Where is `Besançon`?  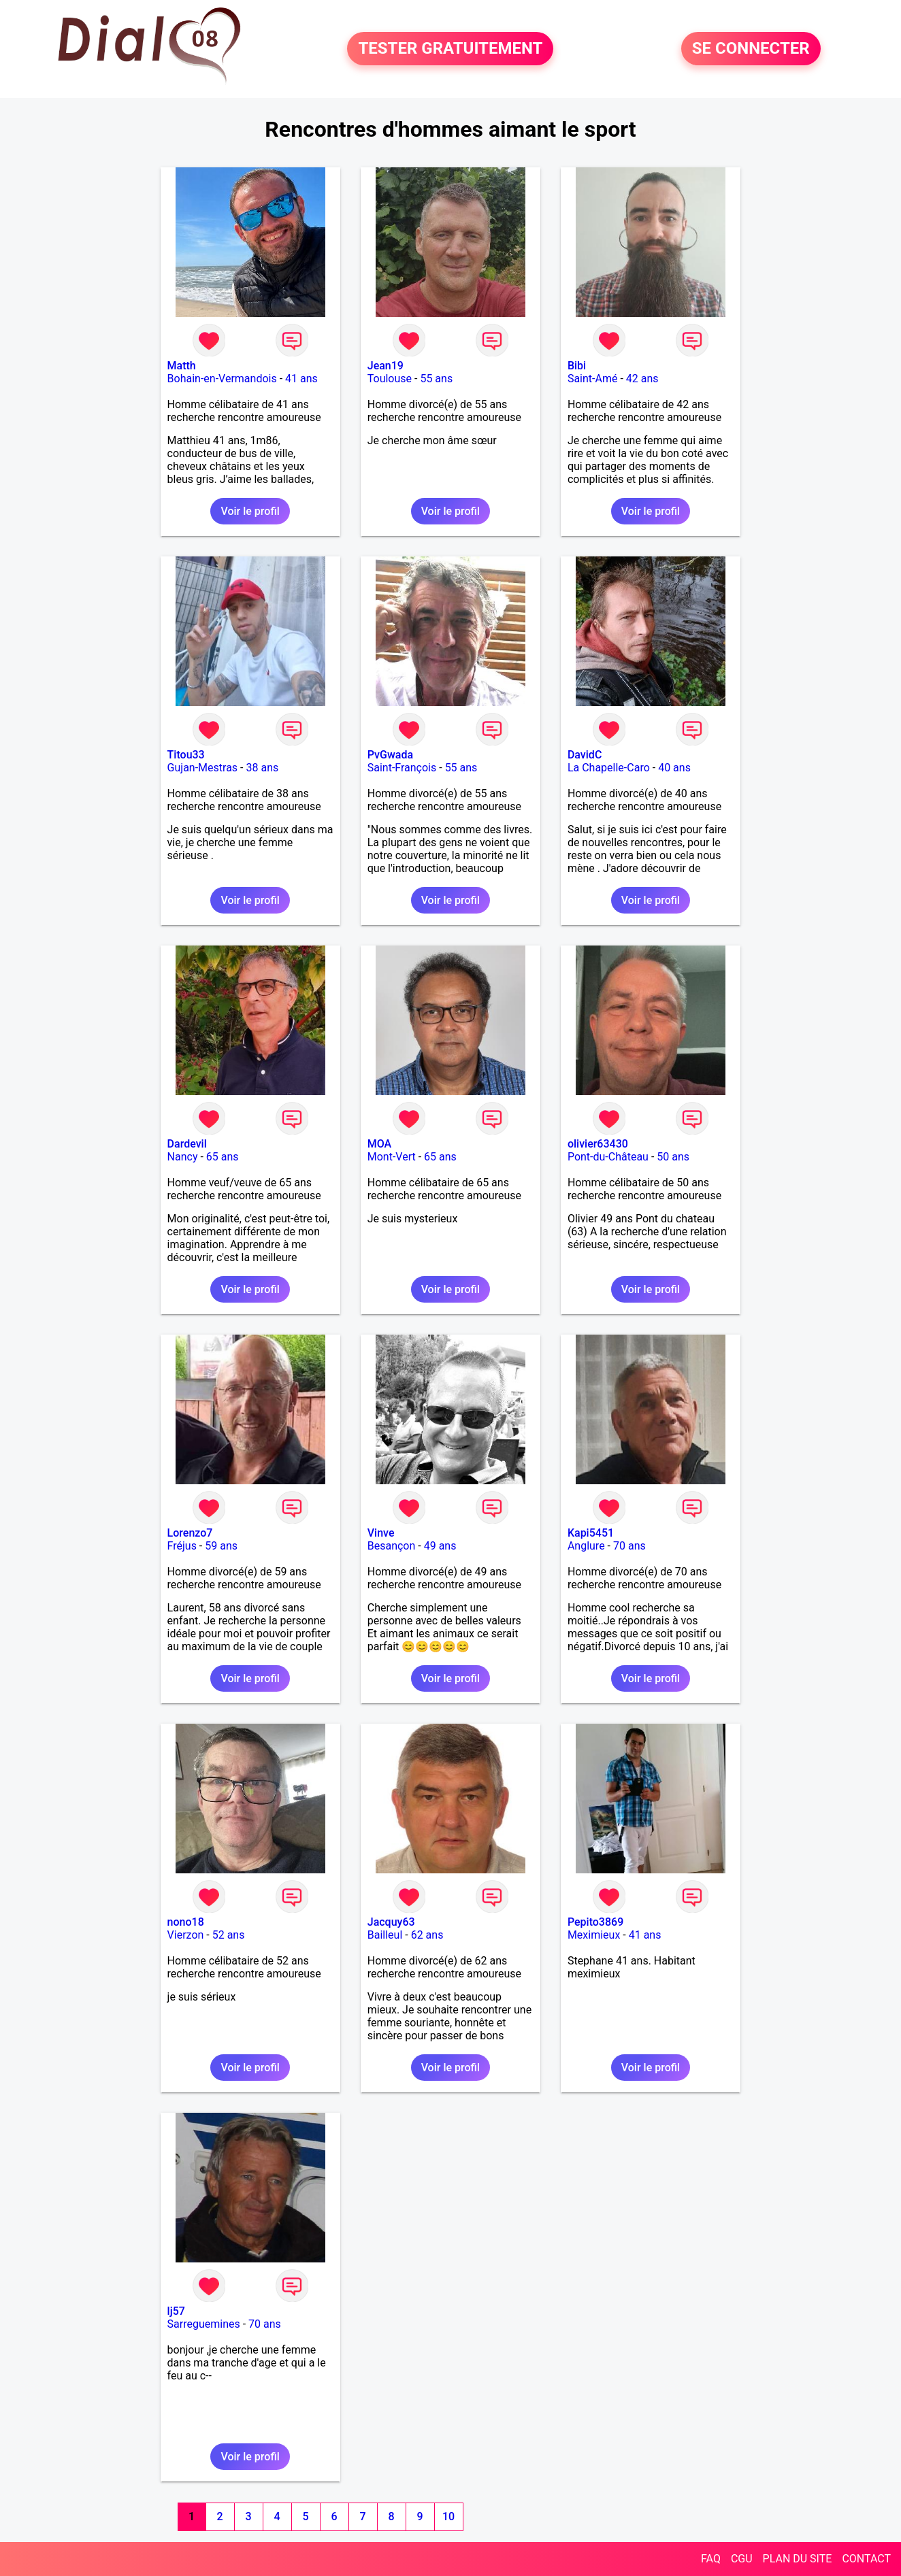 Besançon is located at coordinates (391, 1545).